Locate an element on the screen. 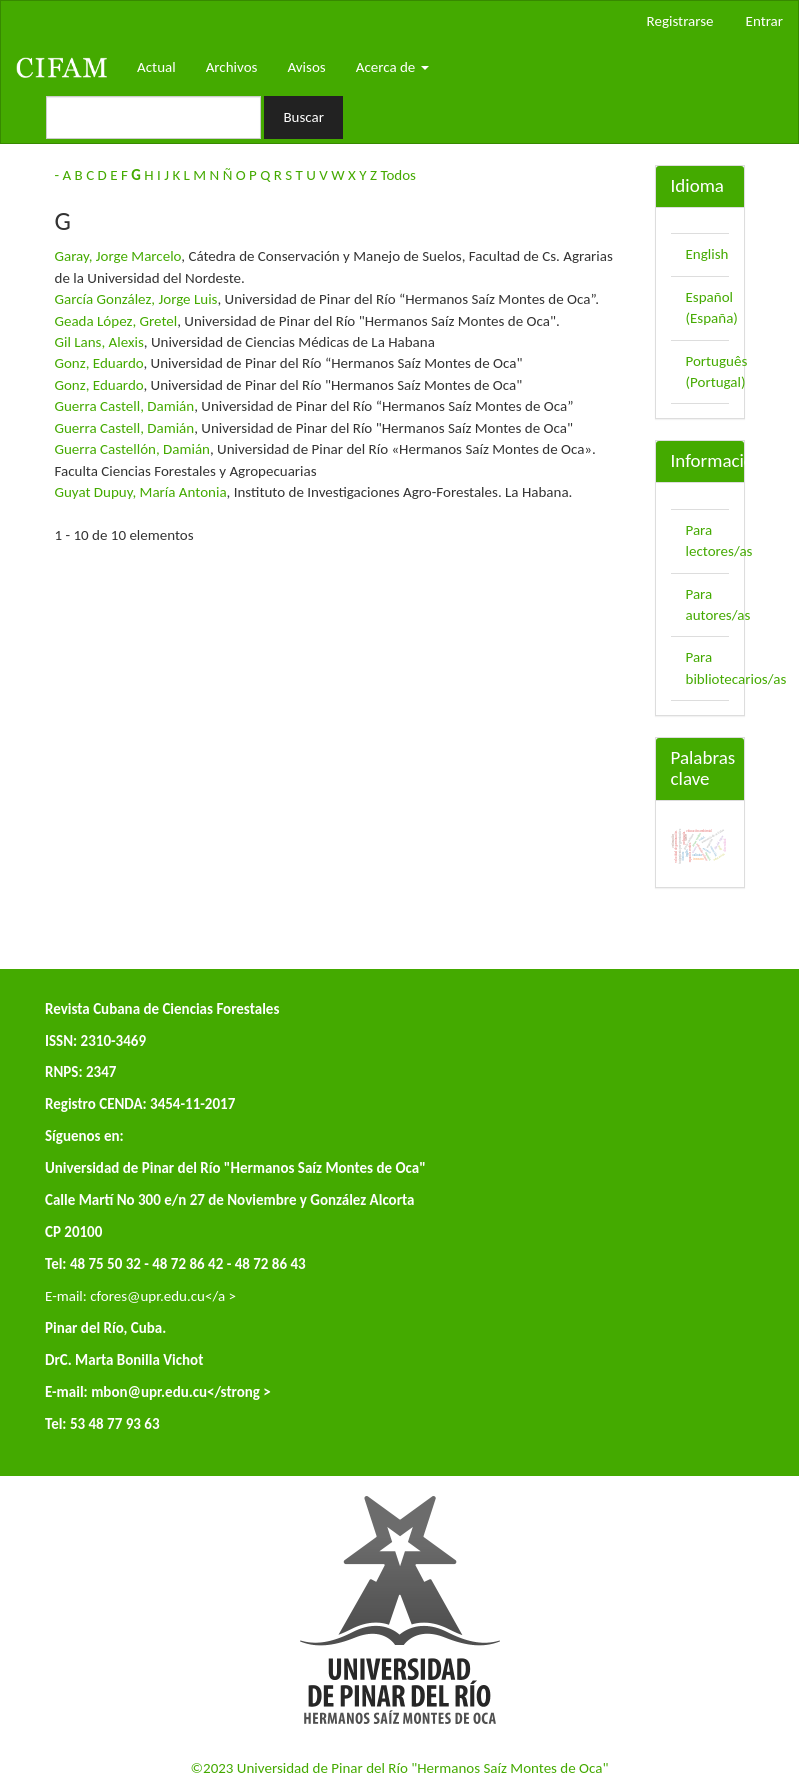  Todos is located at coordinates (398, 175).